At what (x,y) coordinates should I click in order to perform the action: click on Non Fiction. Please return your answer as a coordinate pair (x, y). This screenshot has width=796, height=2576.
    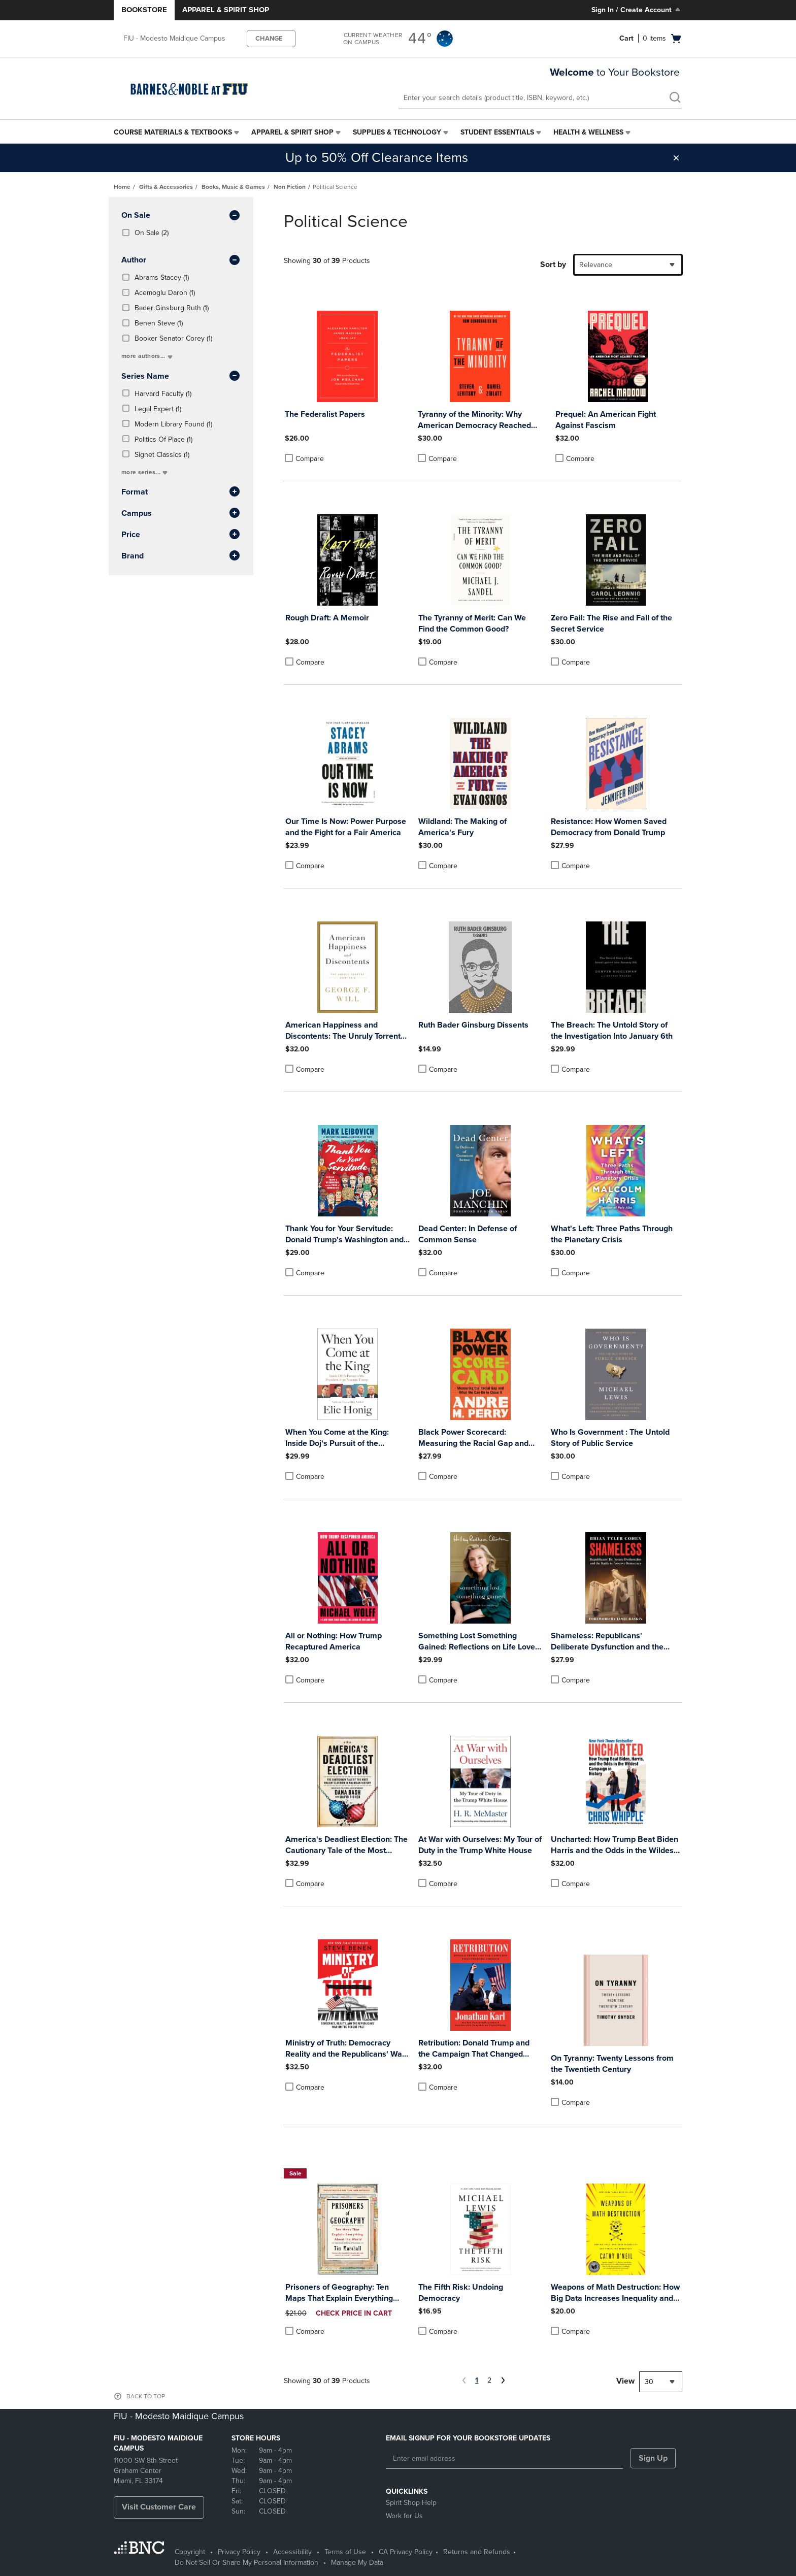
    Looking at the image, I should click on (290, 186).